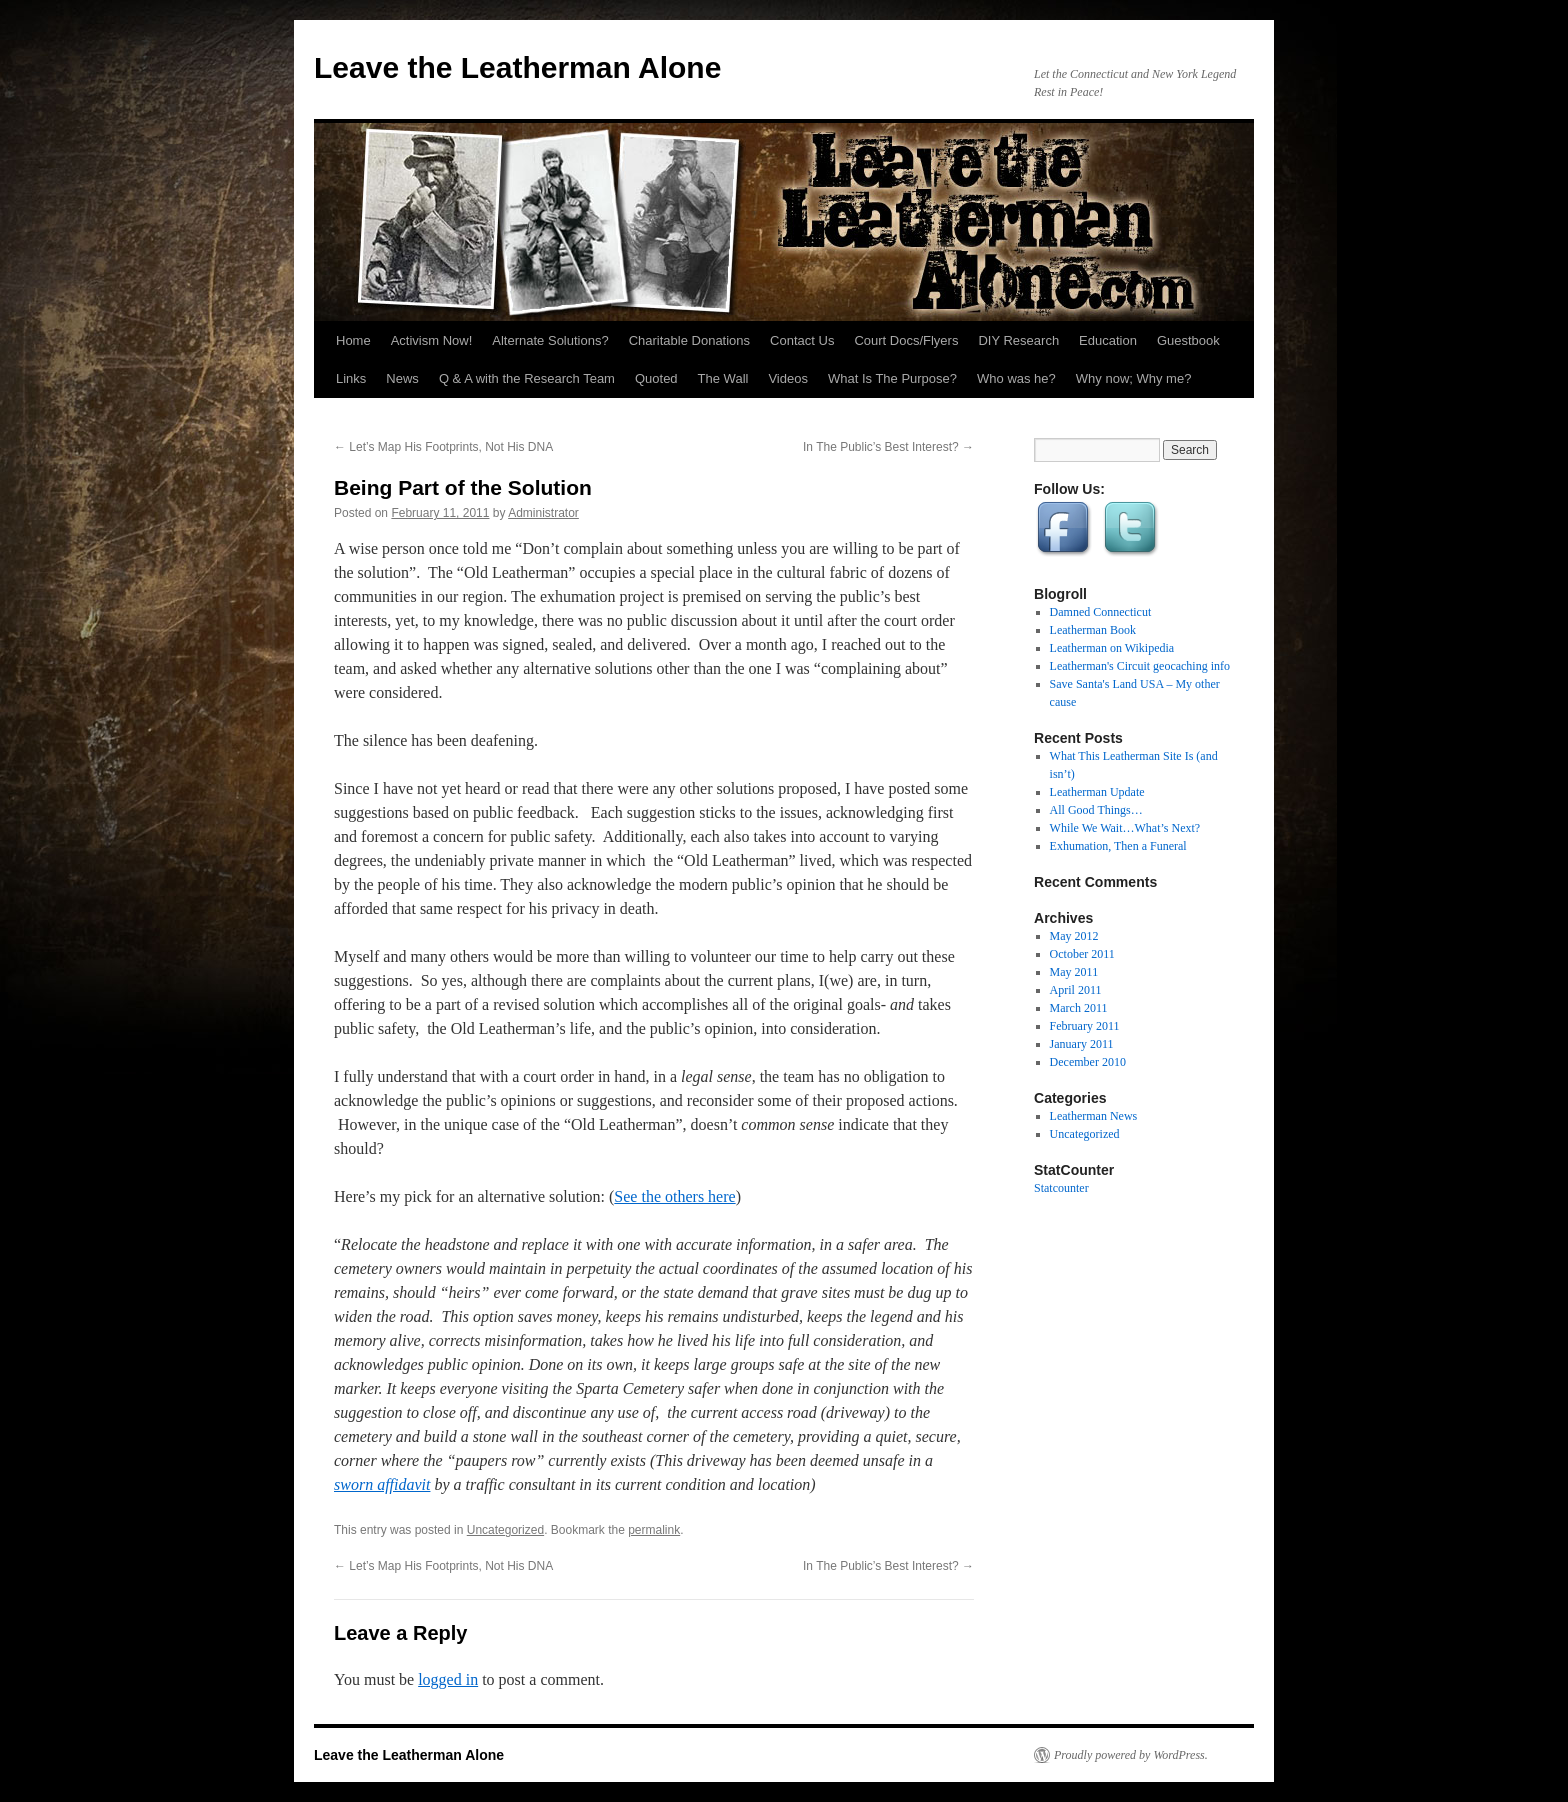 This screenshot has height=1802, width=1568. Describe the element at coordinates (1061, 1188) in the screenshot. I see `Statcounter` at that location.